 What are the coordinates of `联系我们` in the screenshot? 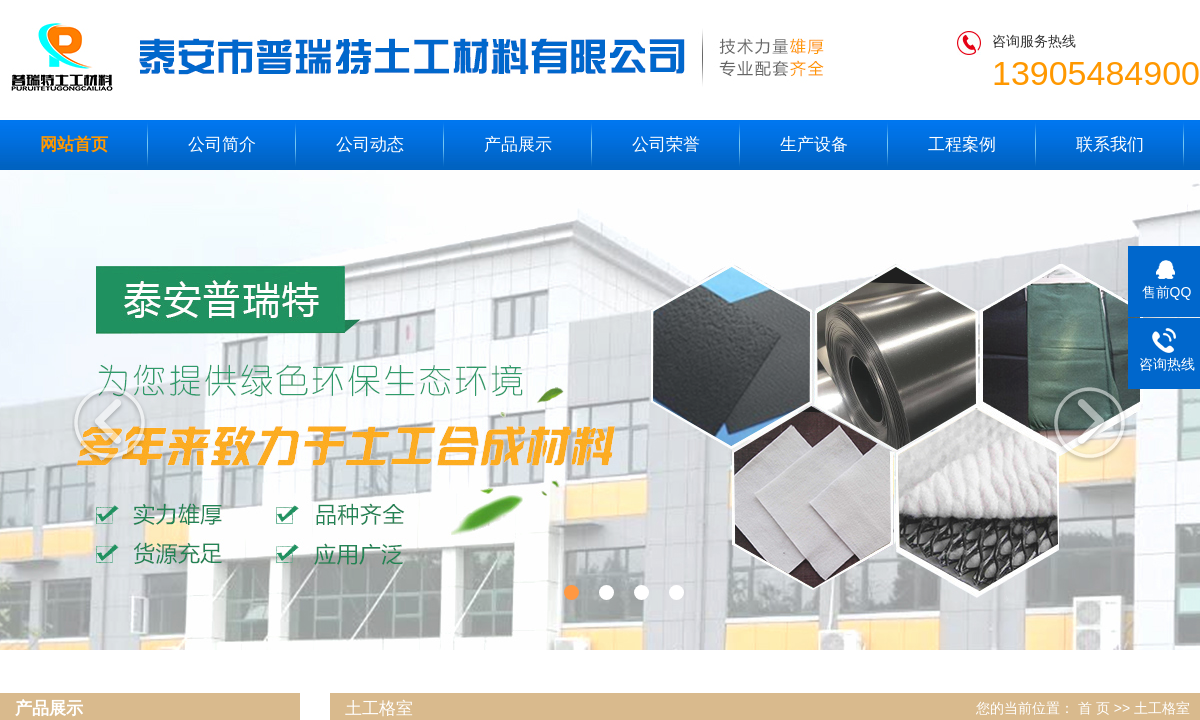 It's located at (1110, 144).